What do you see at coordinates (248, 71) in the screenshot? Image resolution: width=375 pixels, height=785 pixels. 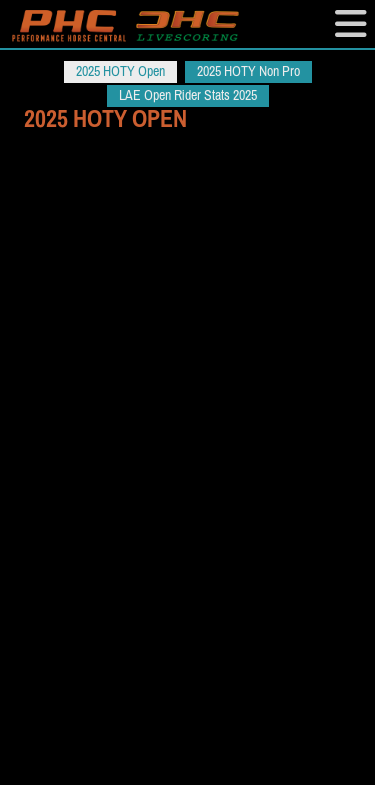 I see `2025 HOTY Non Pro` at bounding box center [248, 71].